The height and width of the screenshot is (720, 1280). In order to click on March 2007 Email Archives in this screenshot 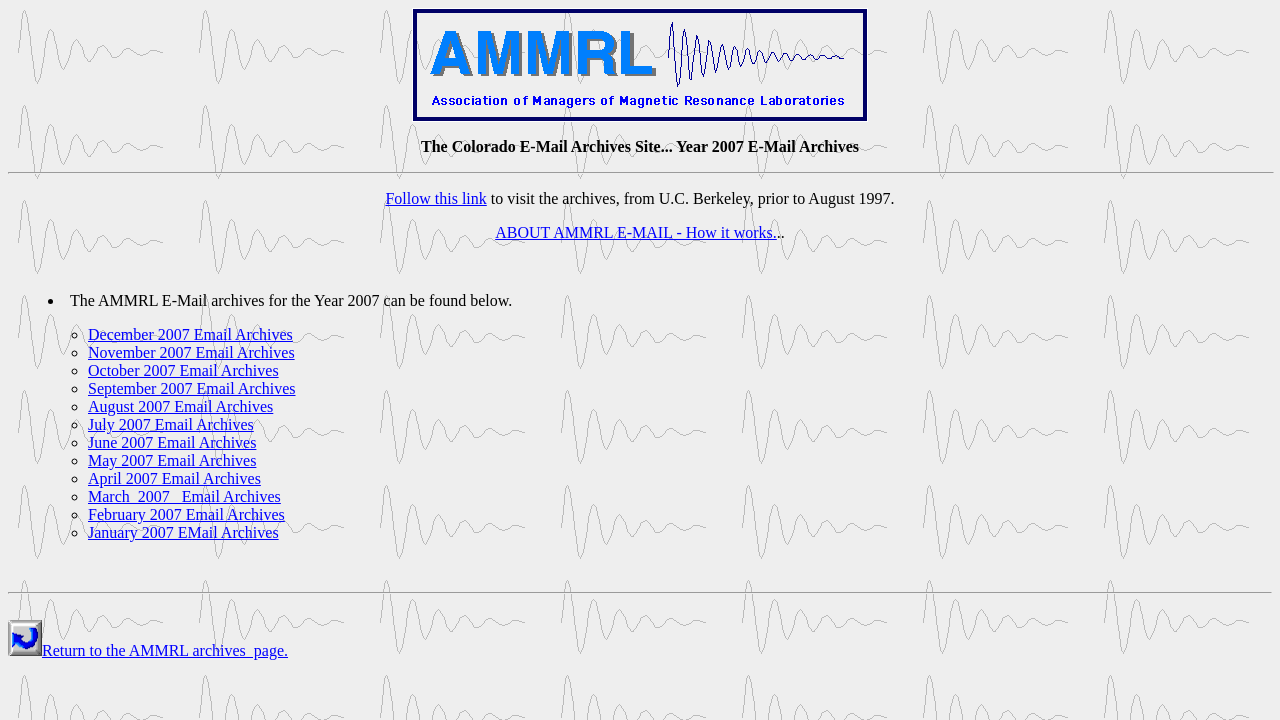, I will do `click(184, 496)`.